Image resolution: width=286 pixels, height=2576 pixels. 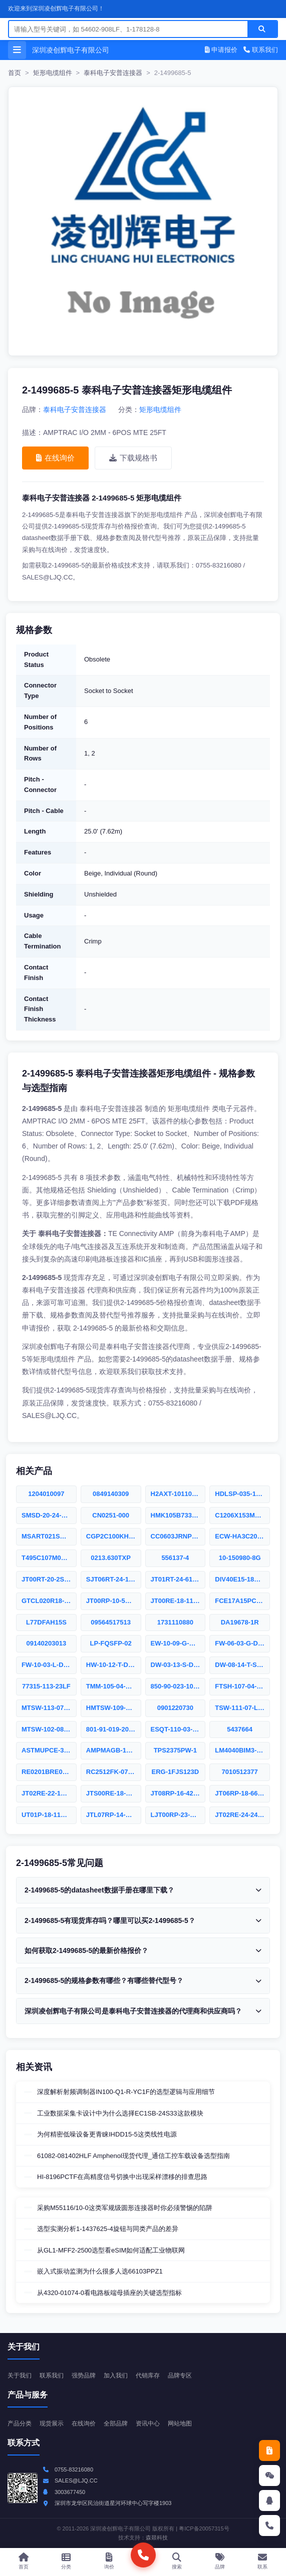 What do you see at coordinates (116, 2375) in the screenshot?
I see `加入我们` at bounding box center [116, 2375].